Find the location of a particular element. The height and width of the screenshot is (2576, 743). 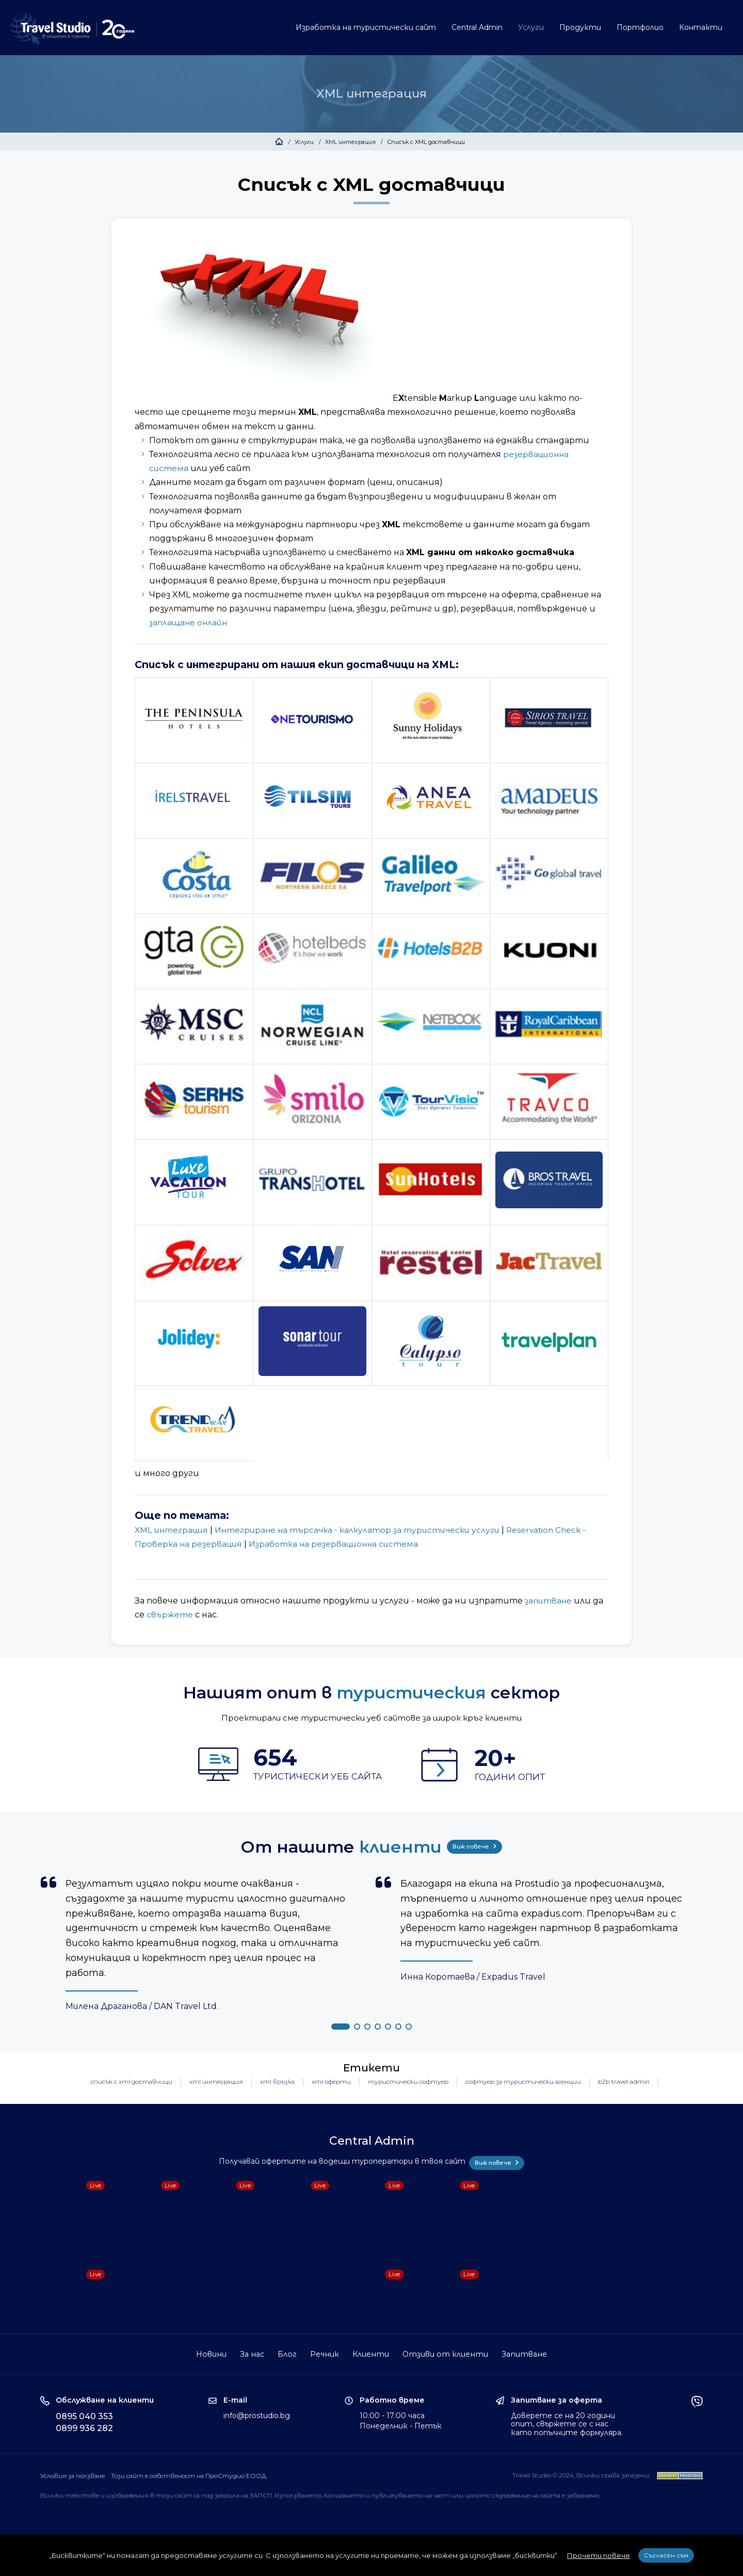

Речник is located at coordinates (324, 2353).